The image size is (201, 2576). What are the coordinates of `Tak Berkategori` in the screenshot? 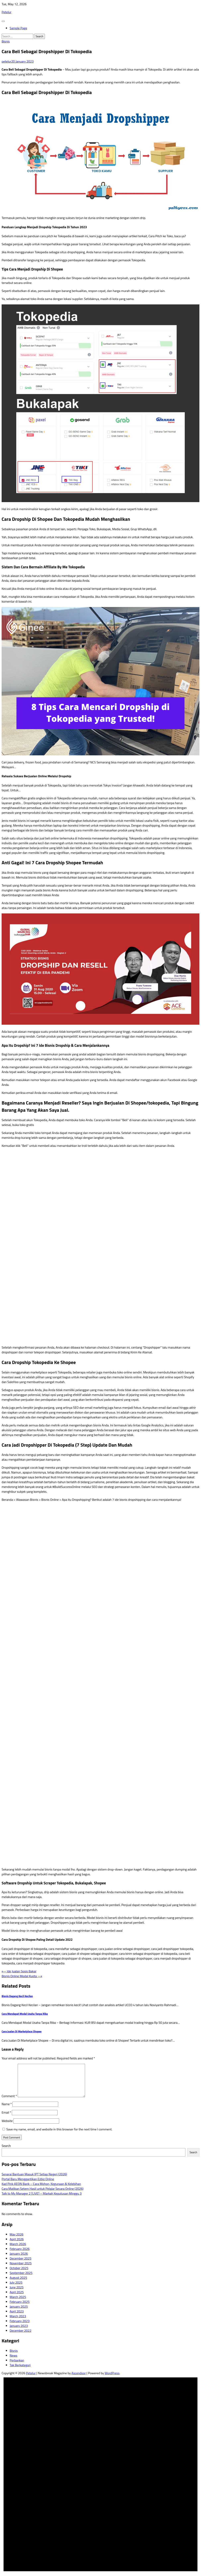 It's located at (20, 2365).